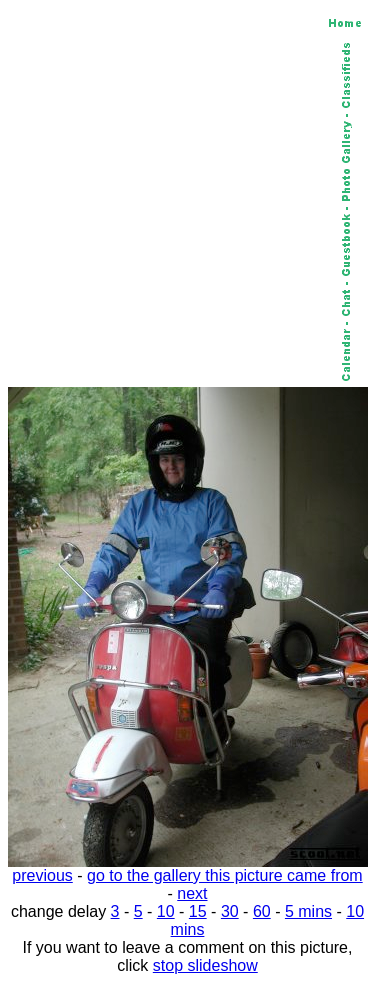 The width and height of the screenshot is (375, 983). Describe the element at coordinates (42, 875) in the screenshot. I see `previous` at that location.